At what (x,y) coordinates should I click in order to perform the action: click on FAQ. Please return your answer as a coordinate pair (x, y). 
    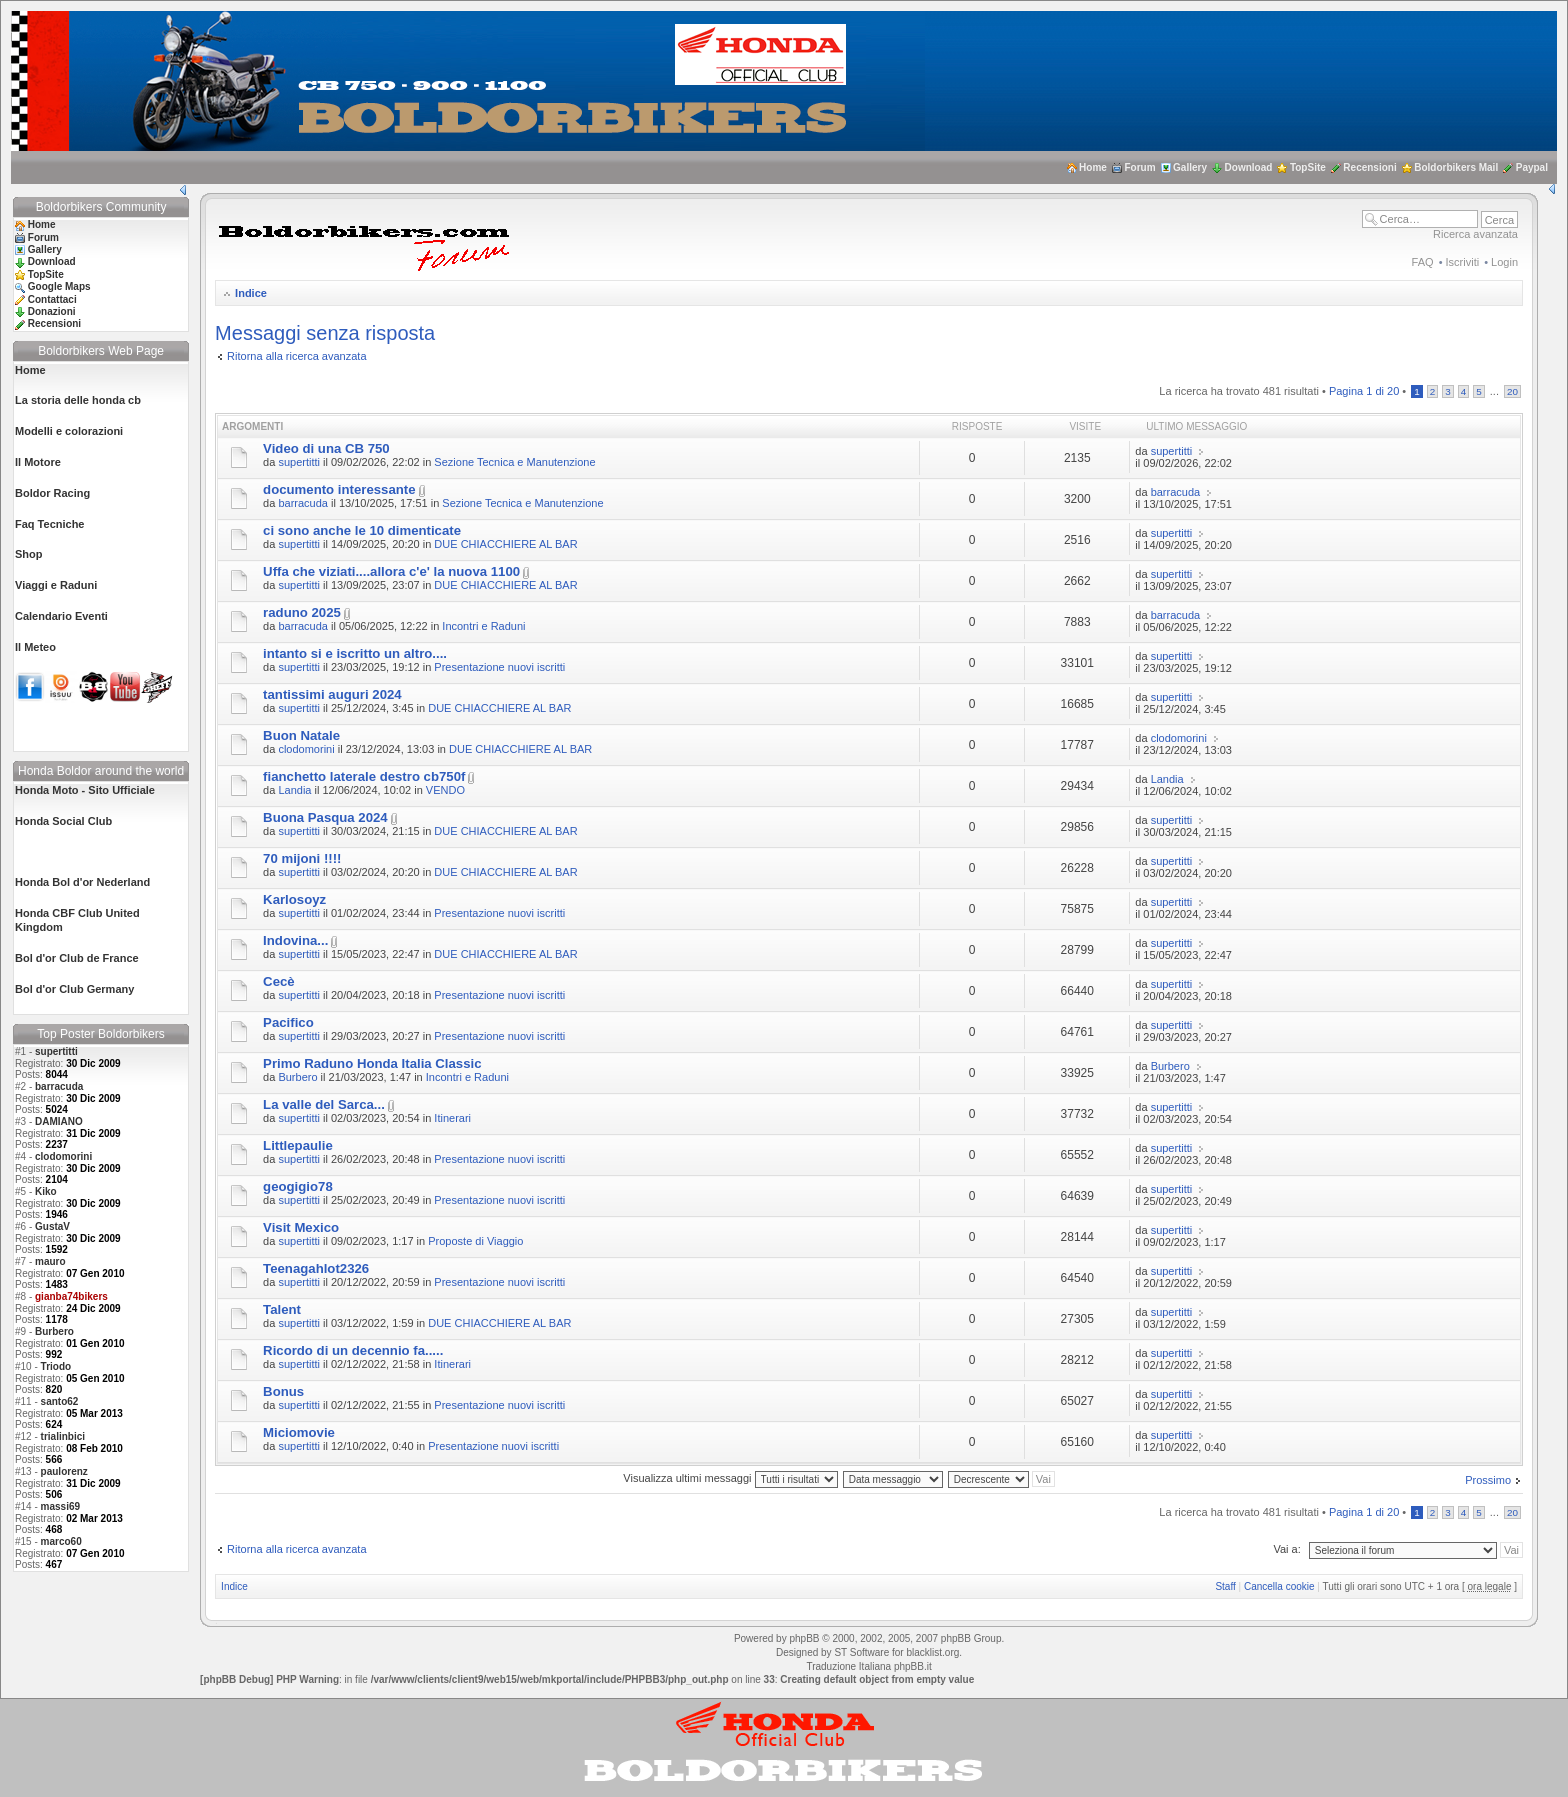
    Looking at the image, I should click on (1423, 262).